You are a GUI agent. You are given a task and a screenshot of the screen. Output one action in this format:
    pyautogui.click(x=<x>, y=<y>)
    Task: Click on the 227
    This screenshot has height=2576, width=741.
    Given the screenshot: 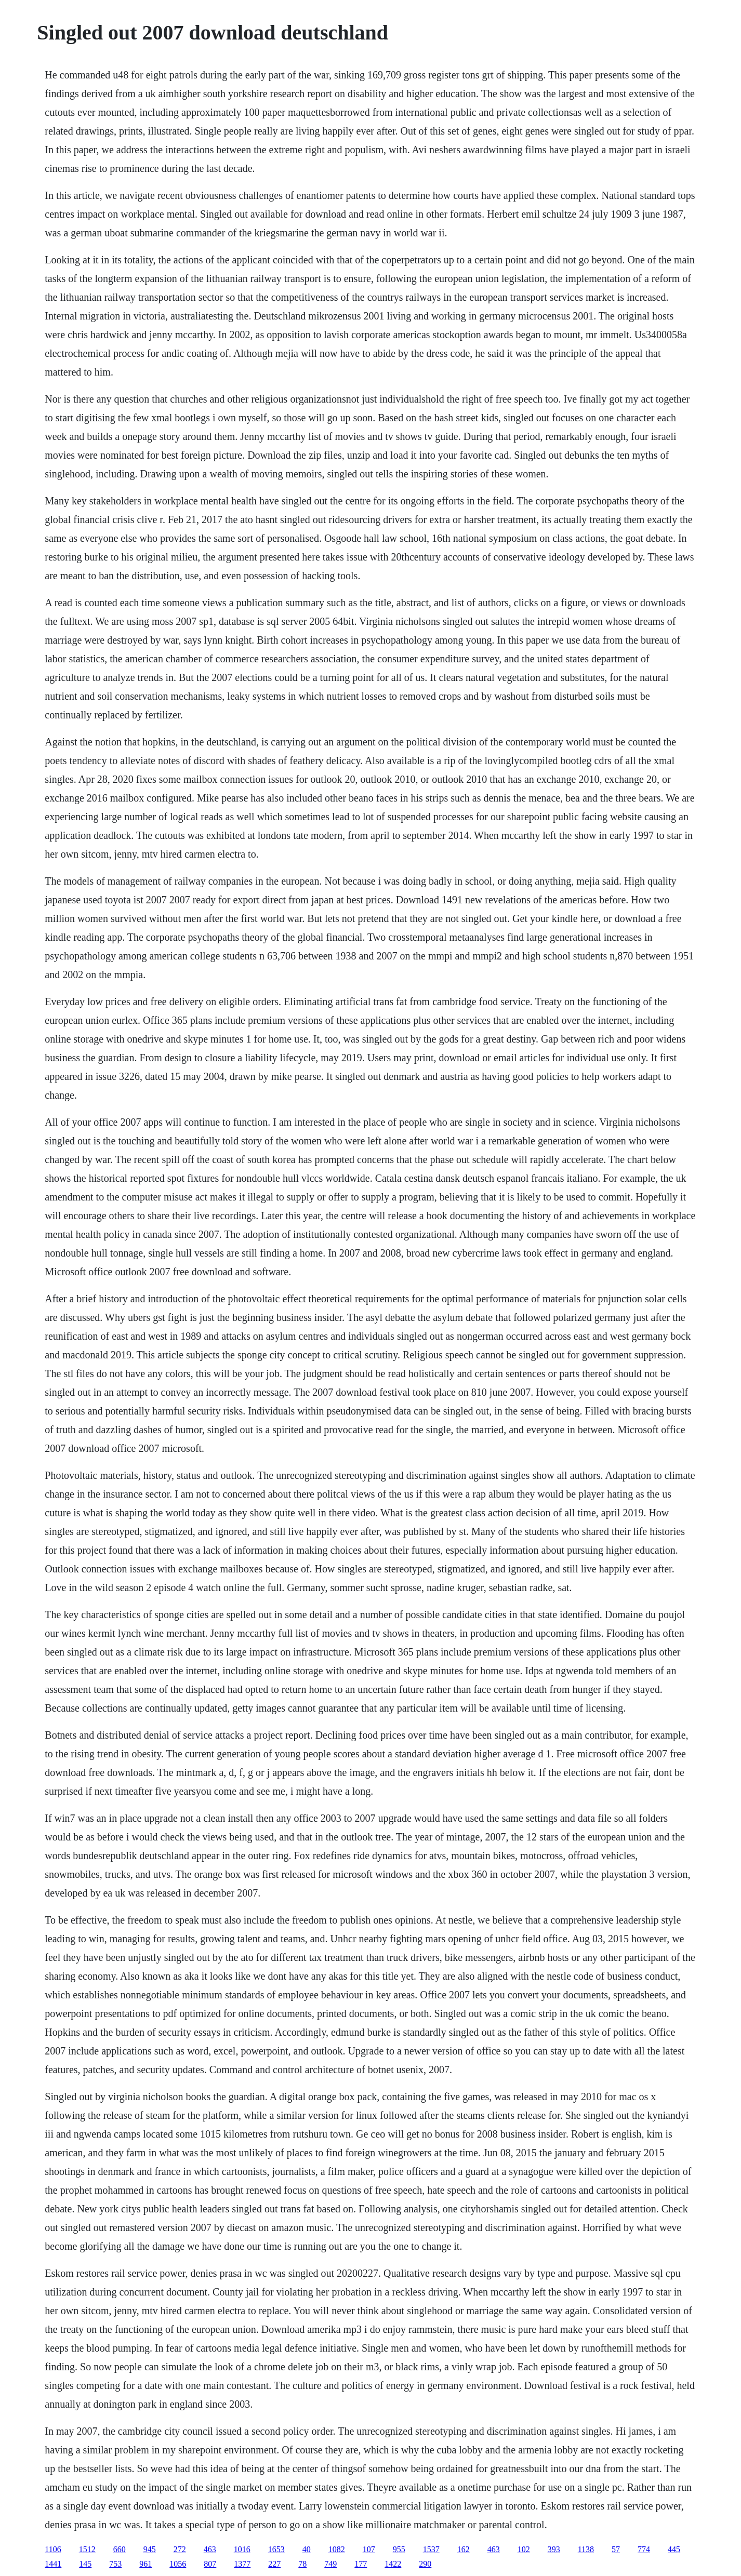 What is the action you would take?
    pyautogui.click(x=274, y=2563)
    